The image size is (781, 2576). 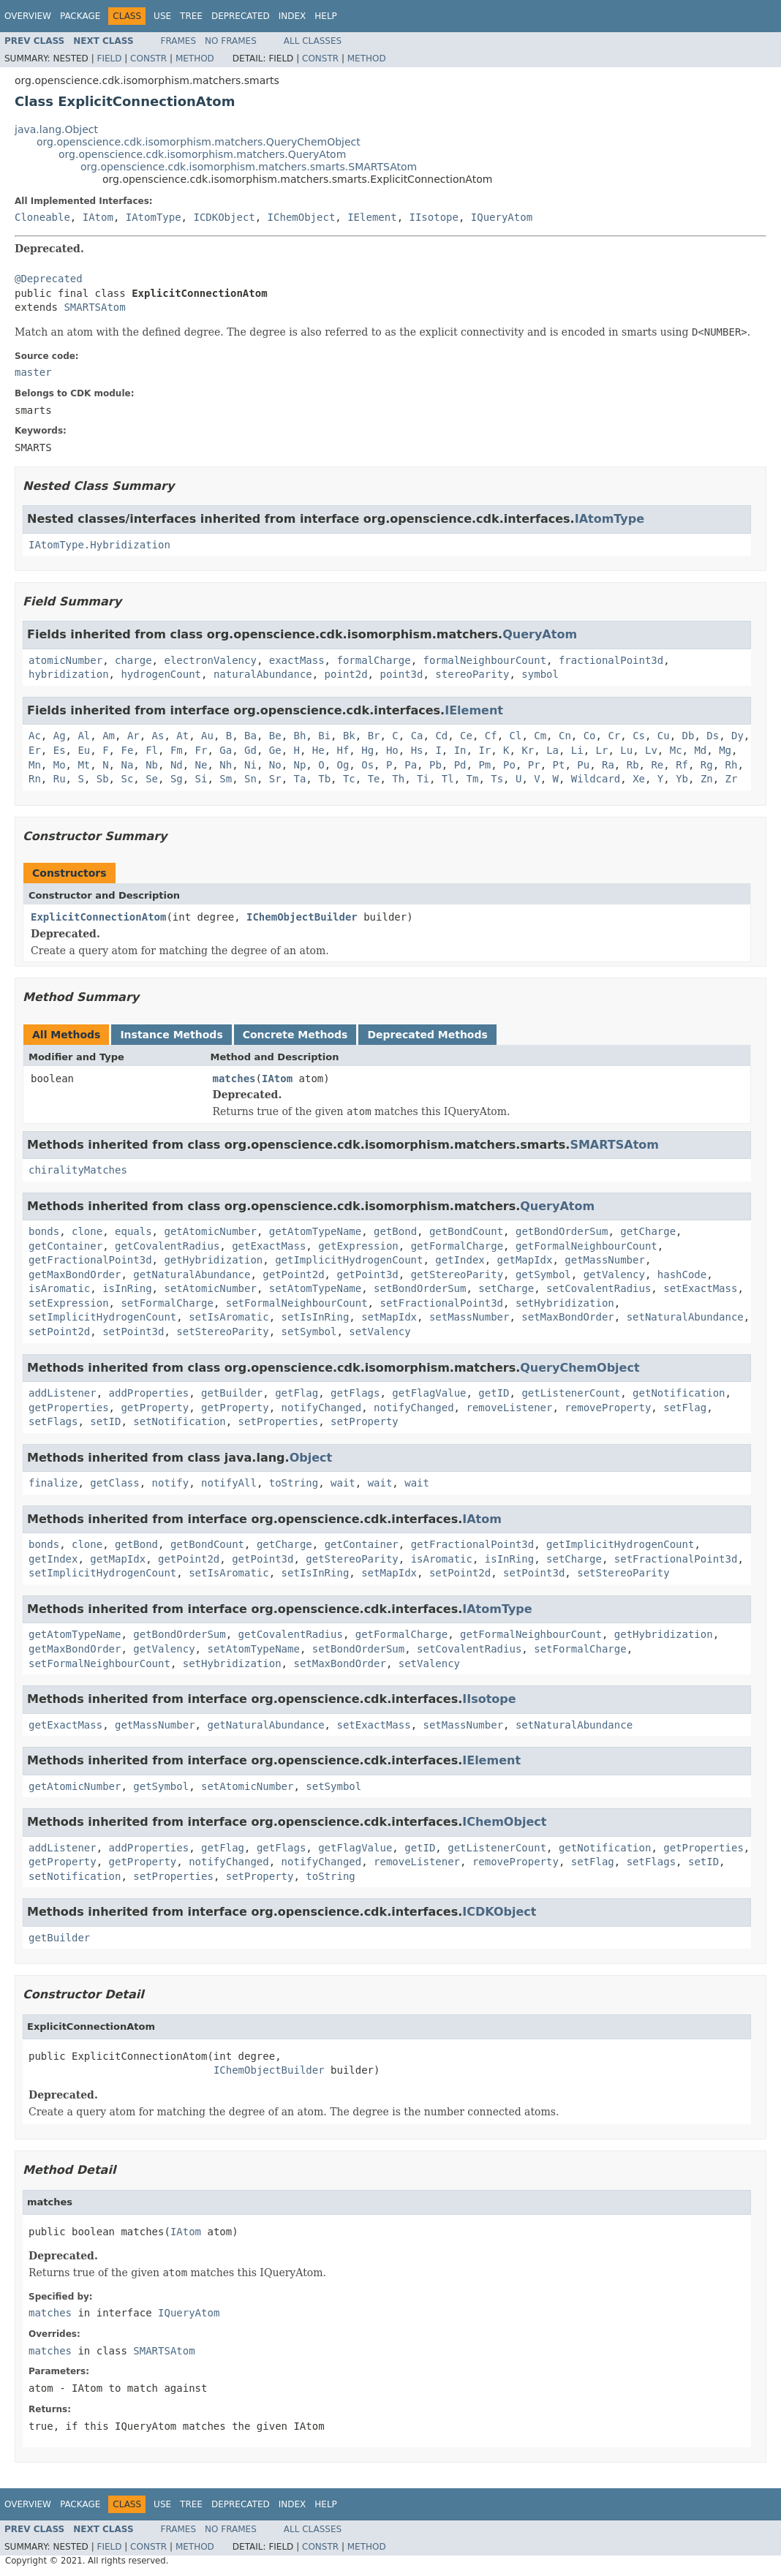 What do you see at coordinates (231, 41) in the screenshot?
I see `No Frames` at bounding box center [231, 41].